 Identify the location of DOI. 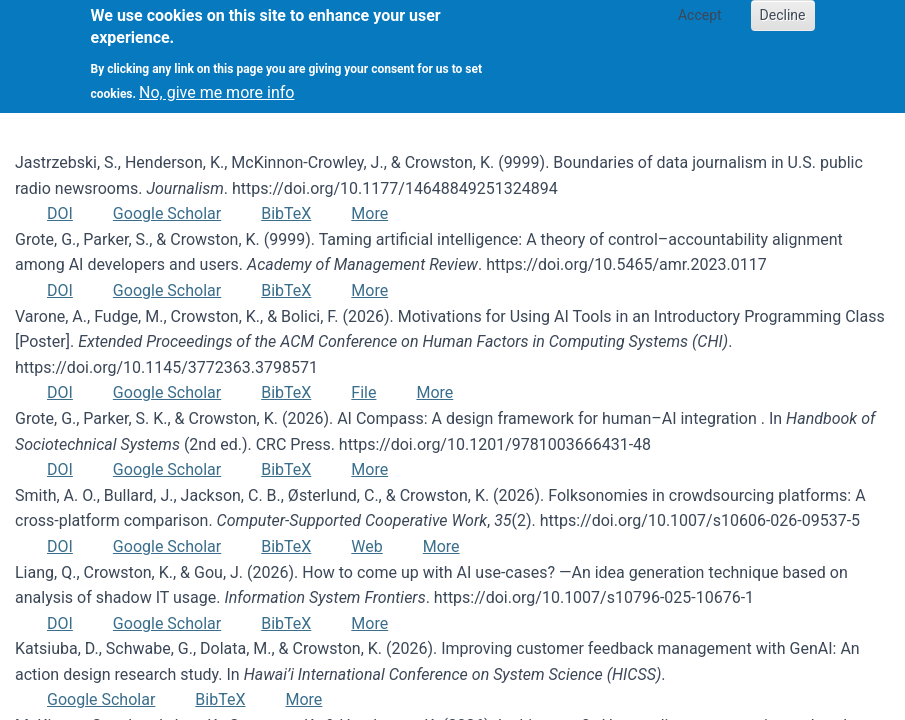
(60, 213).